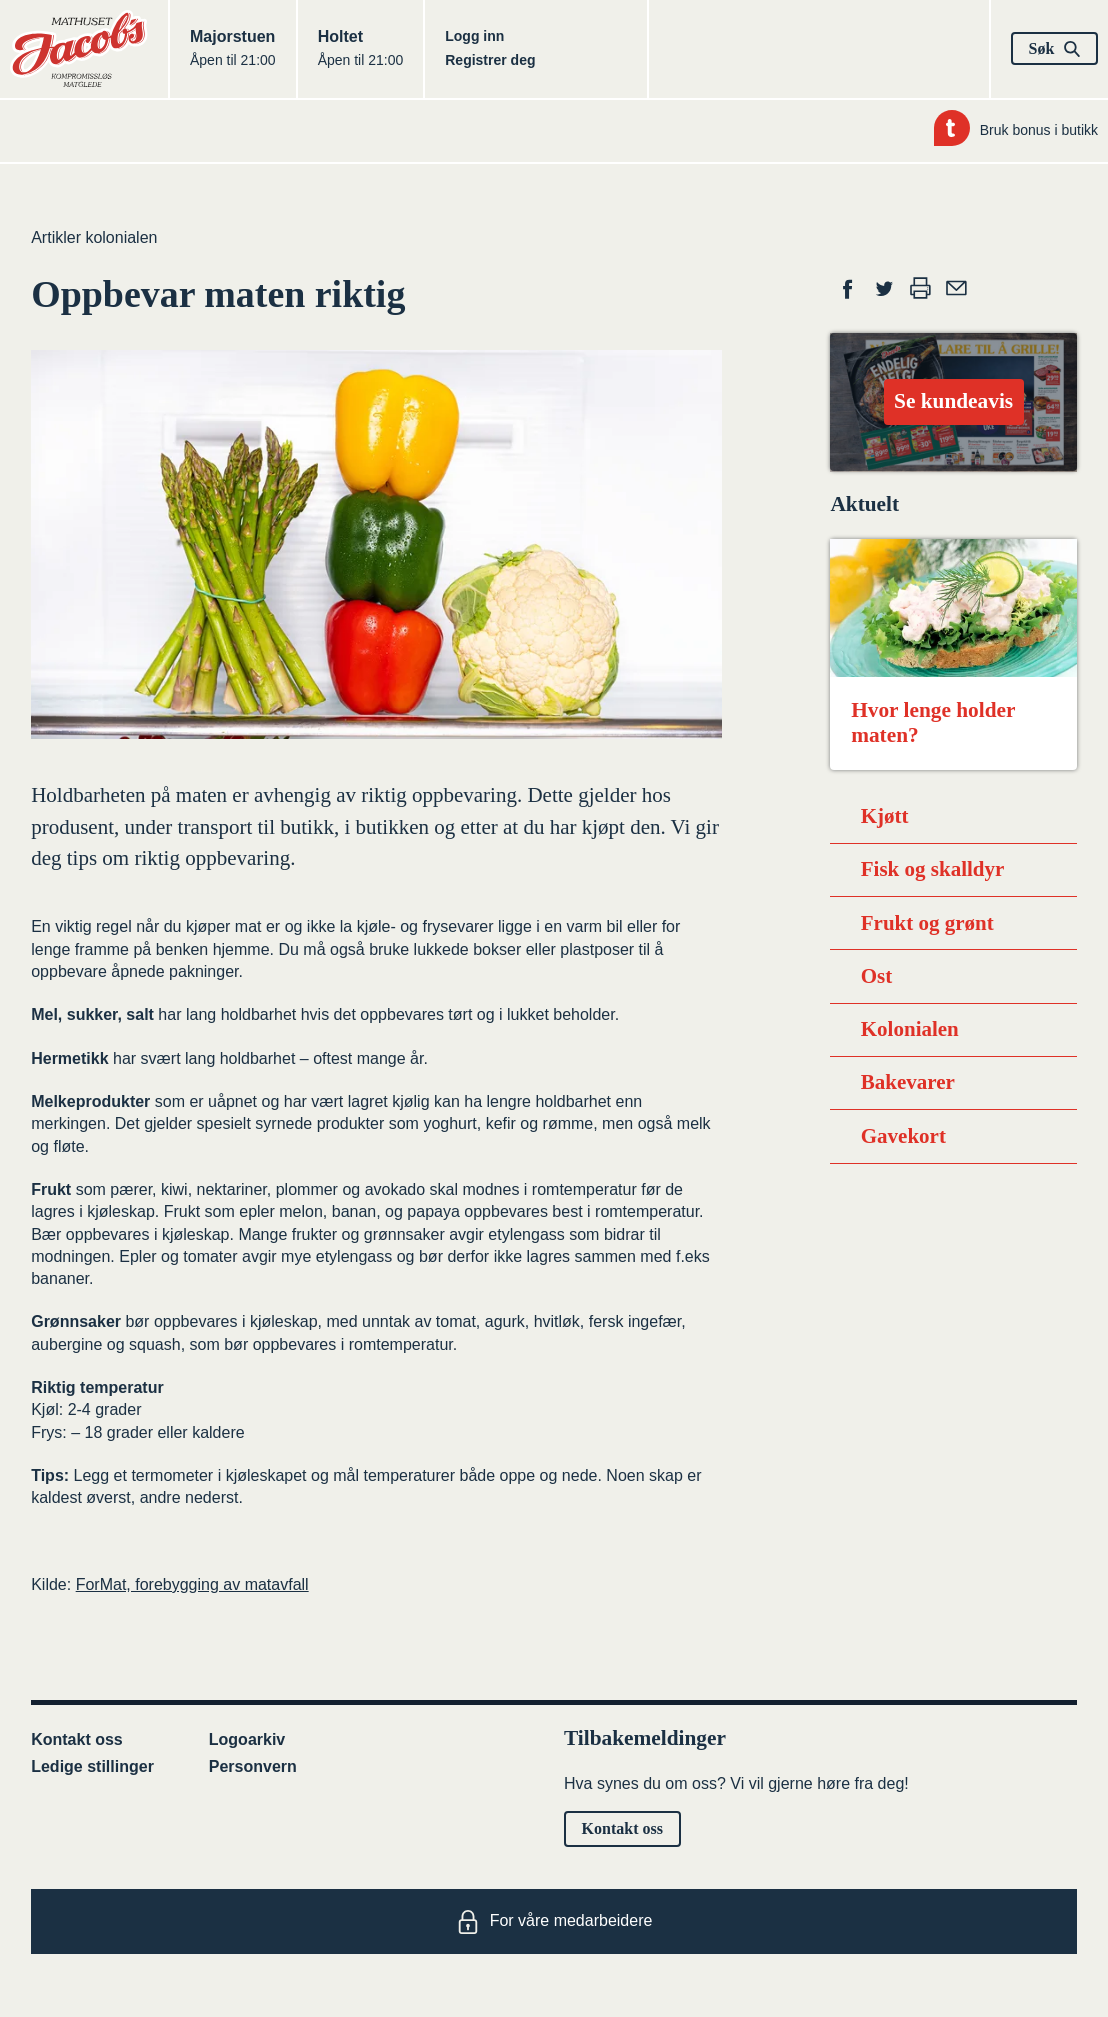 This screenshot has height=2017, width=1108. What do you see at coordinates (554, 1922) in the screenshot?
I see `For våre medarbeidere` at bounding box center [554, 1922].